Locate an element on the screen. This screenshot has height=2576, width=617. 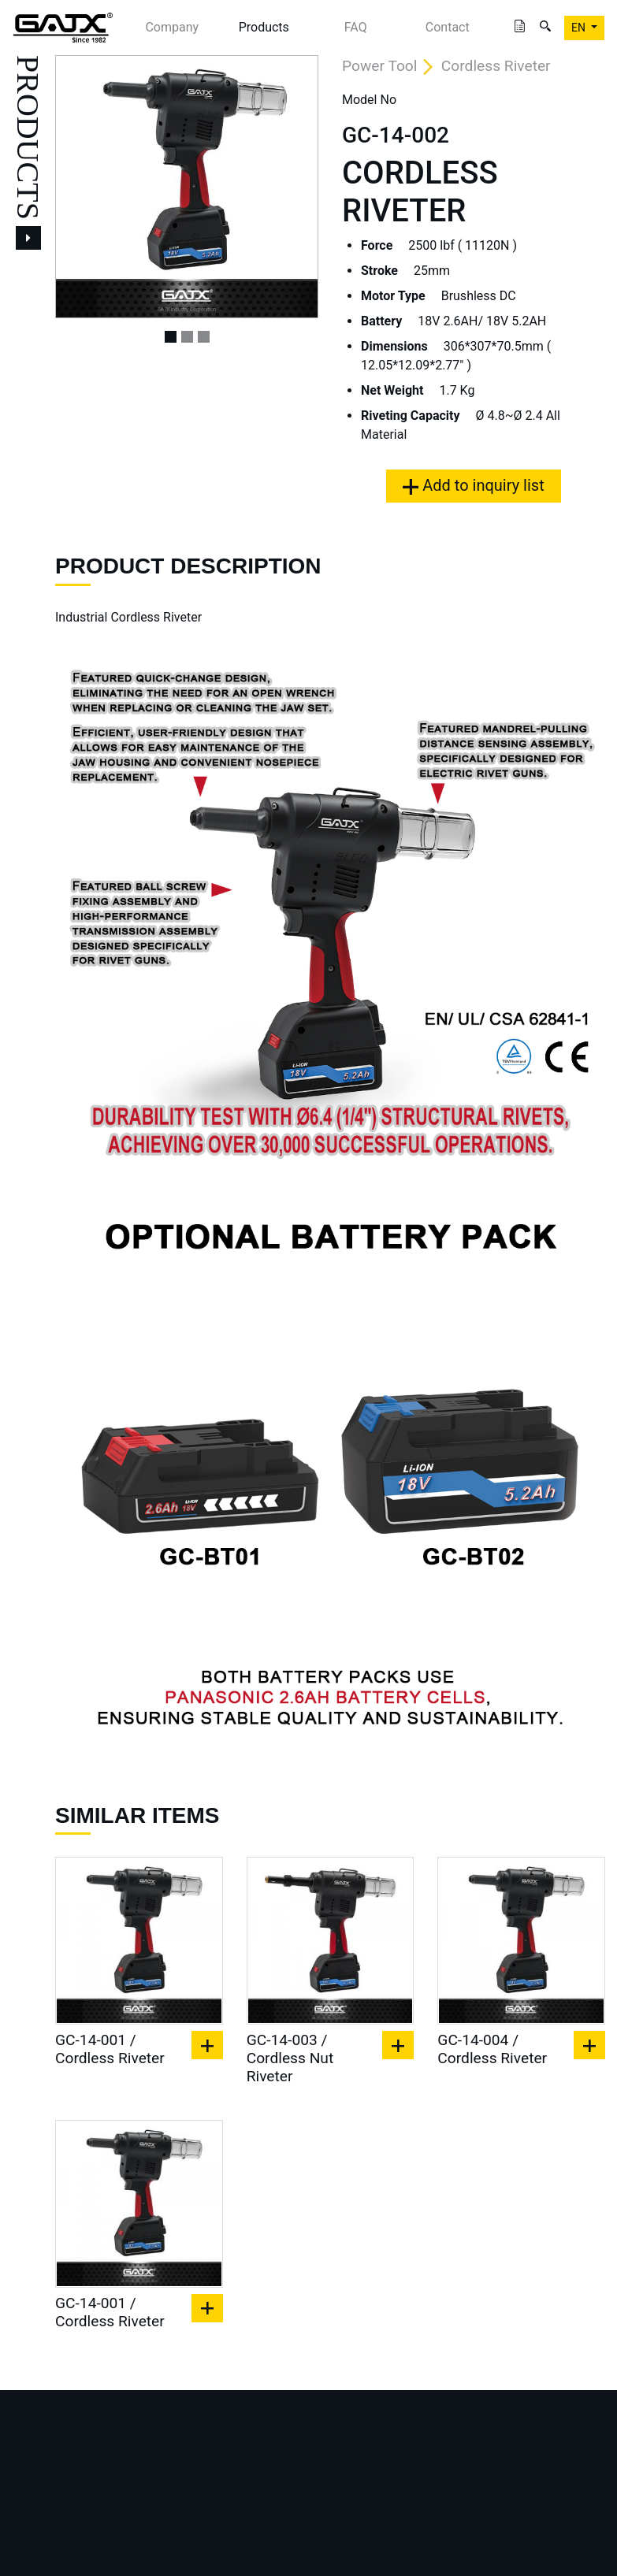
Products is located at coordinates (264, 27).